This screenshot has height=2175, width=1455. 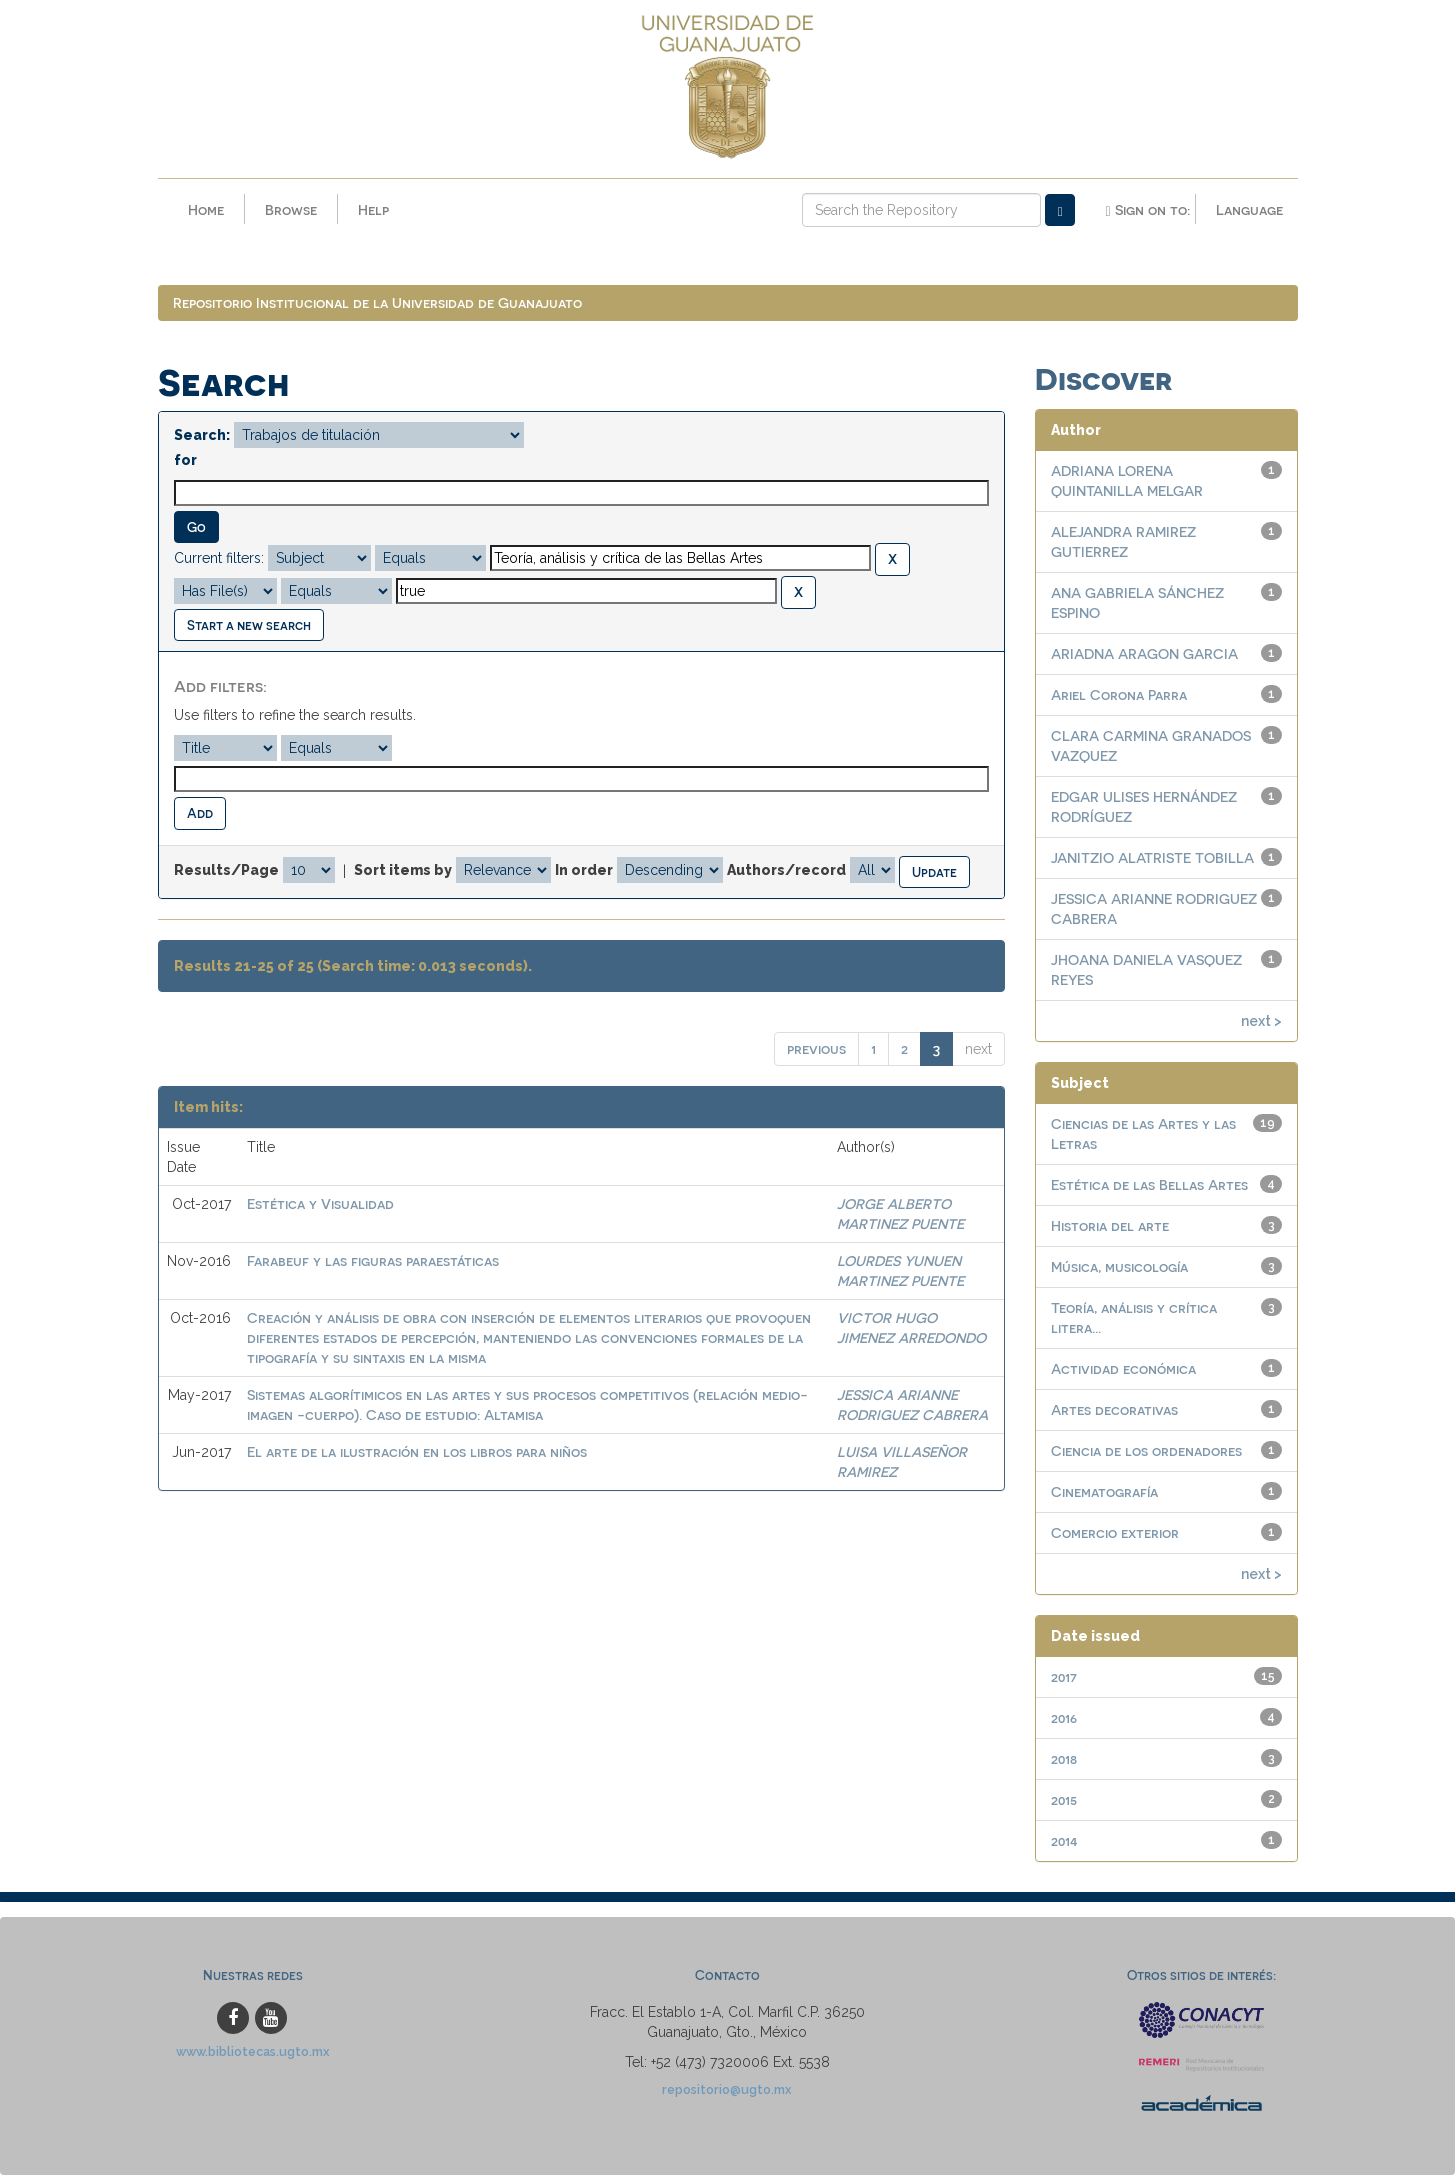 I want to click on previous, so click(x=816, y=1048).